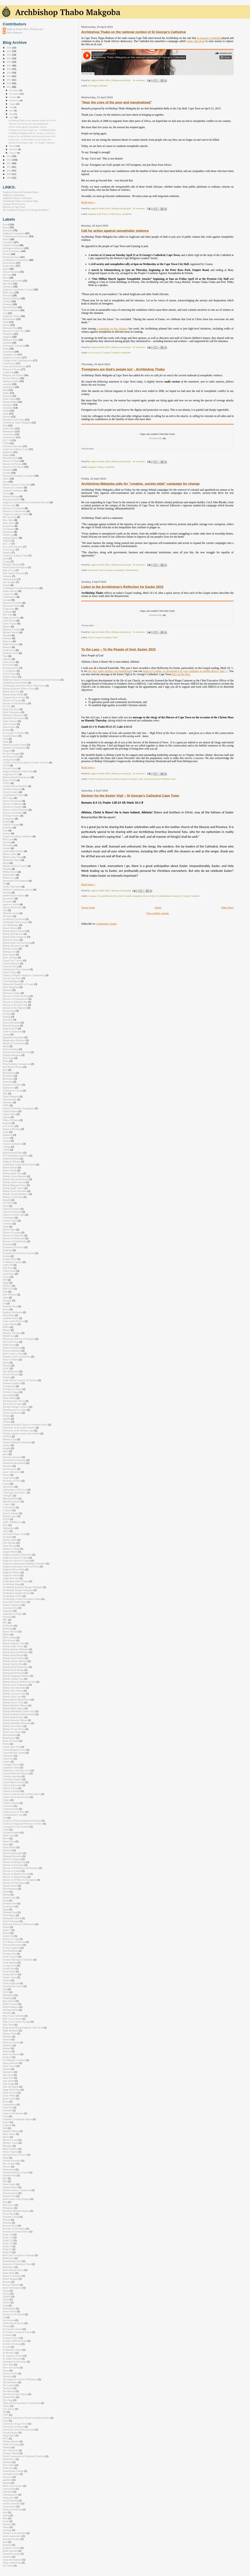 This screenshot has width=250, height=2576. Describe the element at coordinates (12, 2559) in the screenshot. I see `social development` at that location.